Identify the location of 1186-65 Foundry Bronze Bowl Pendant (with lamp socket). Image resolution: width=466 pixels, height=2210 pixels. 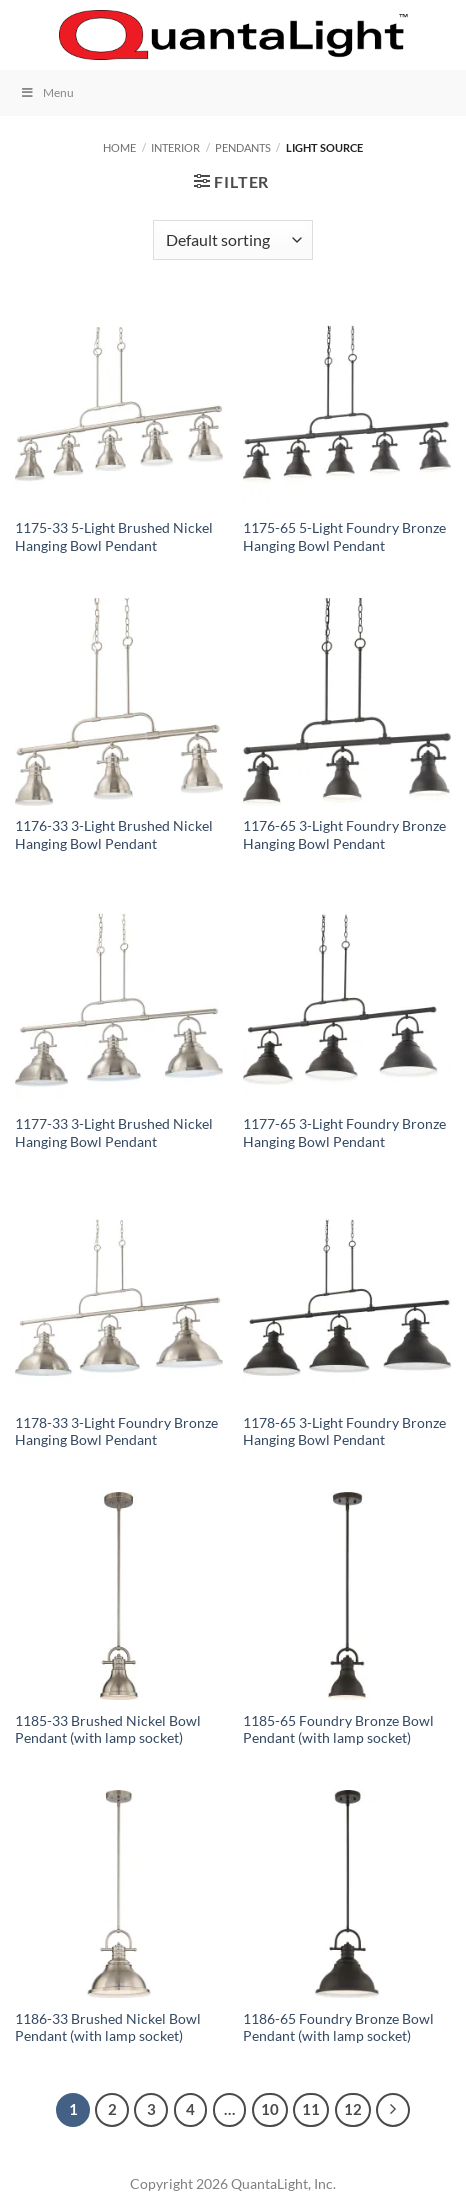
(338, 2028).